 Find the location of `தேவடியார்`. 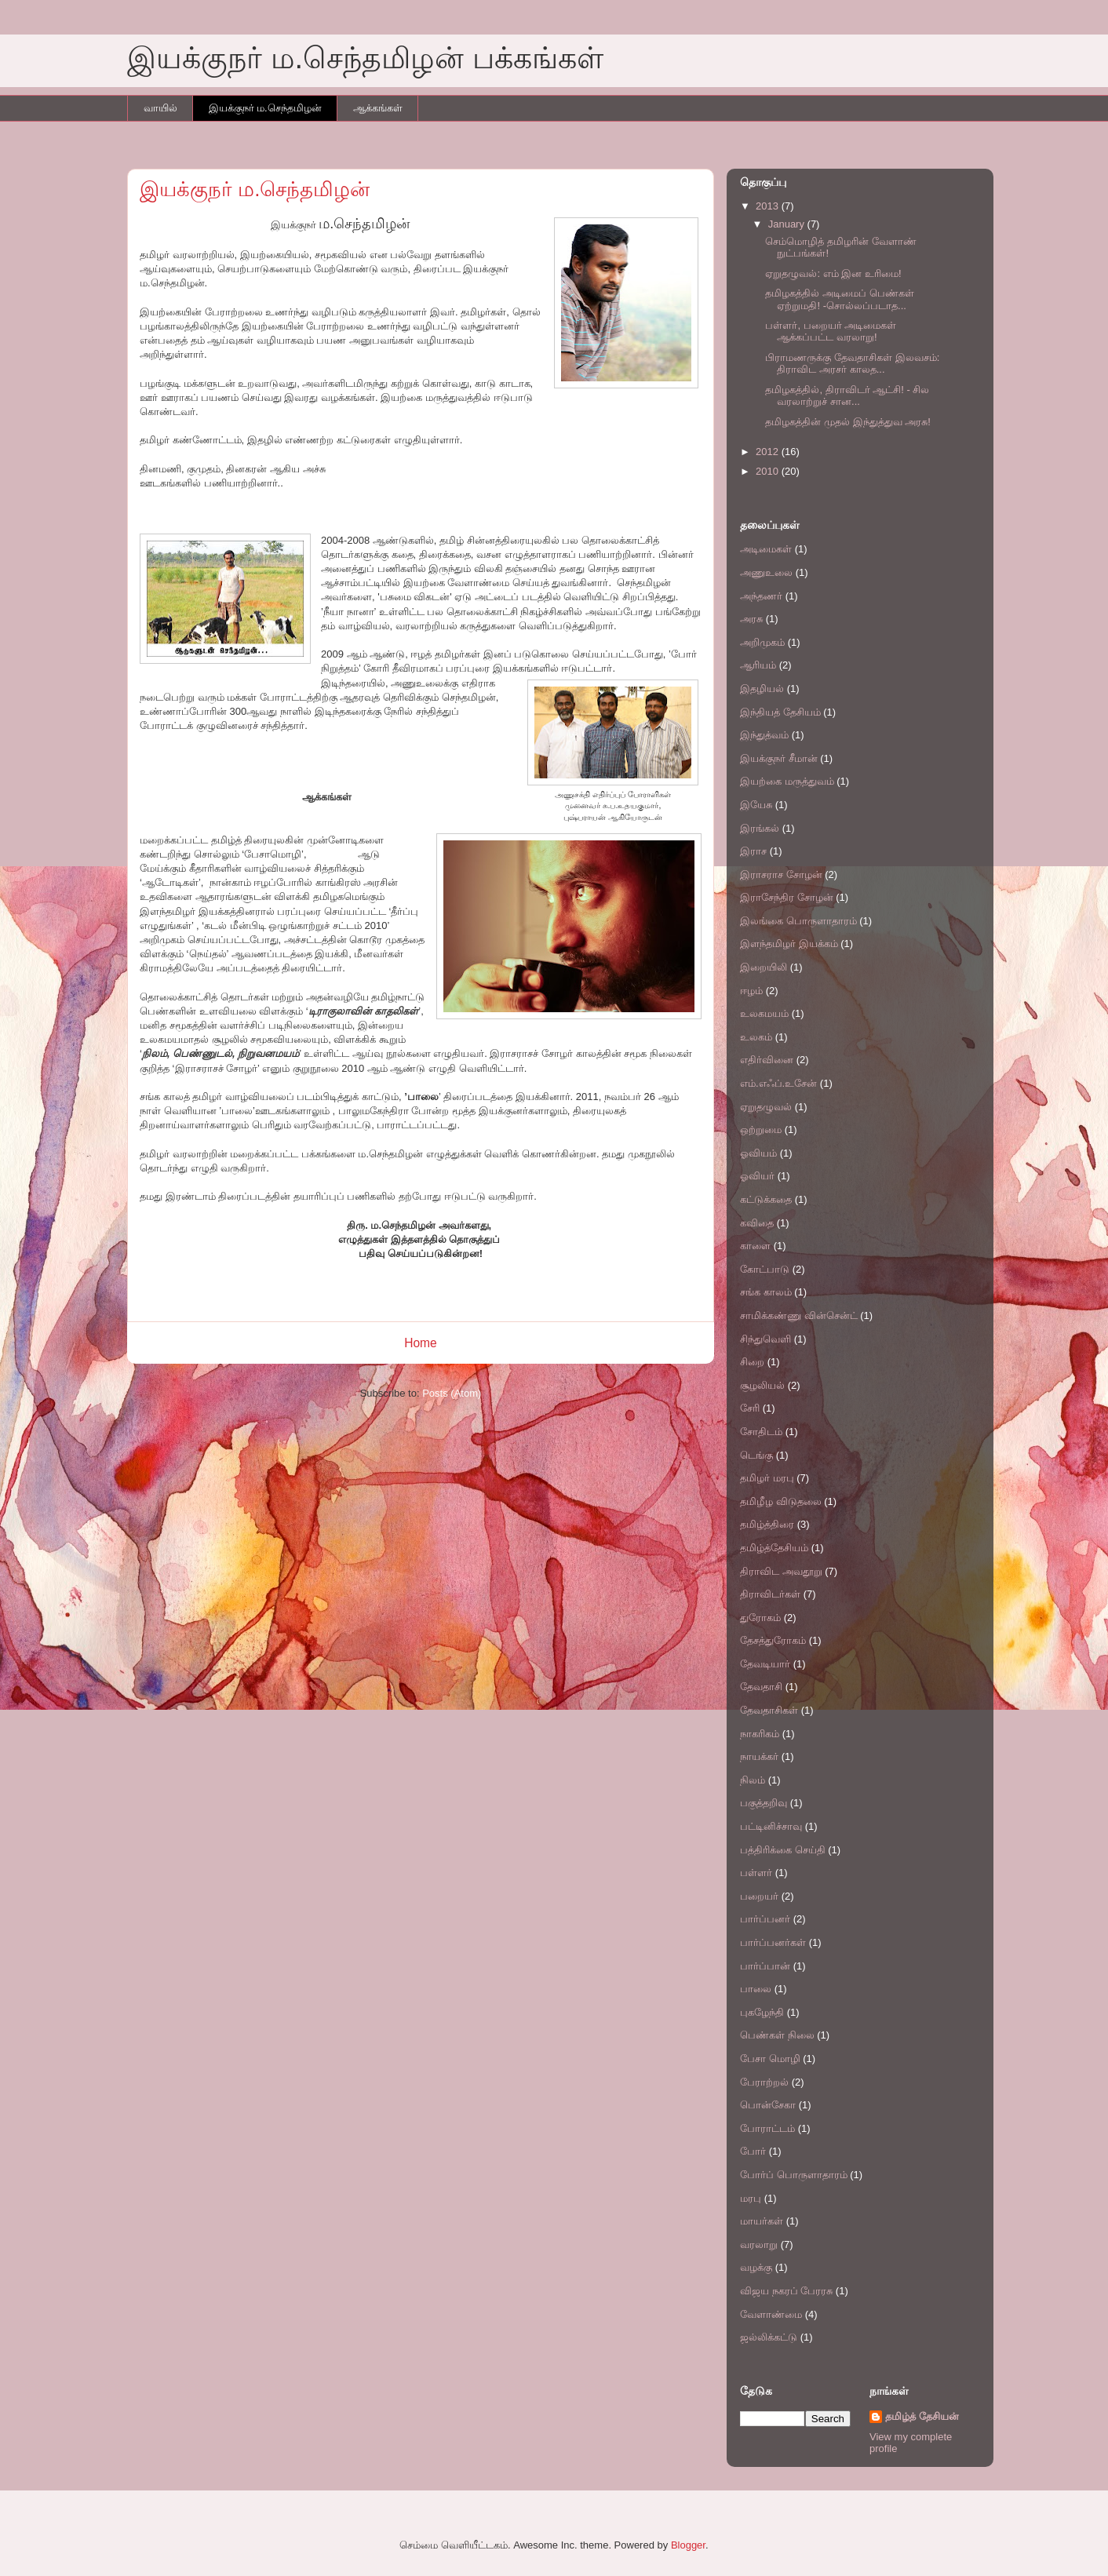

தேவடியார் is located at coordinates (765, 1664).